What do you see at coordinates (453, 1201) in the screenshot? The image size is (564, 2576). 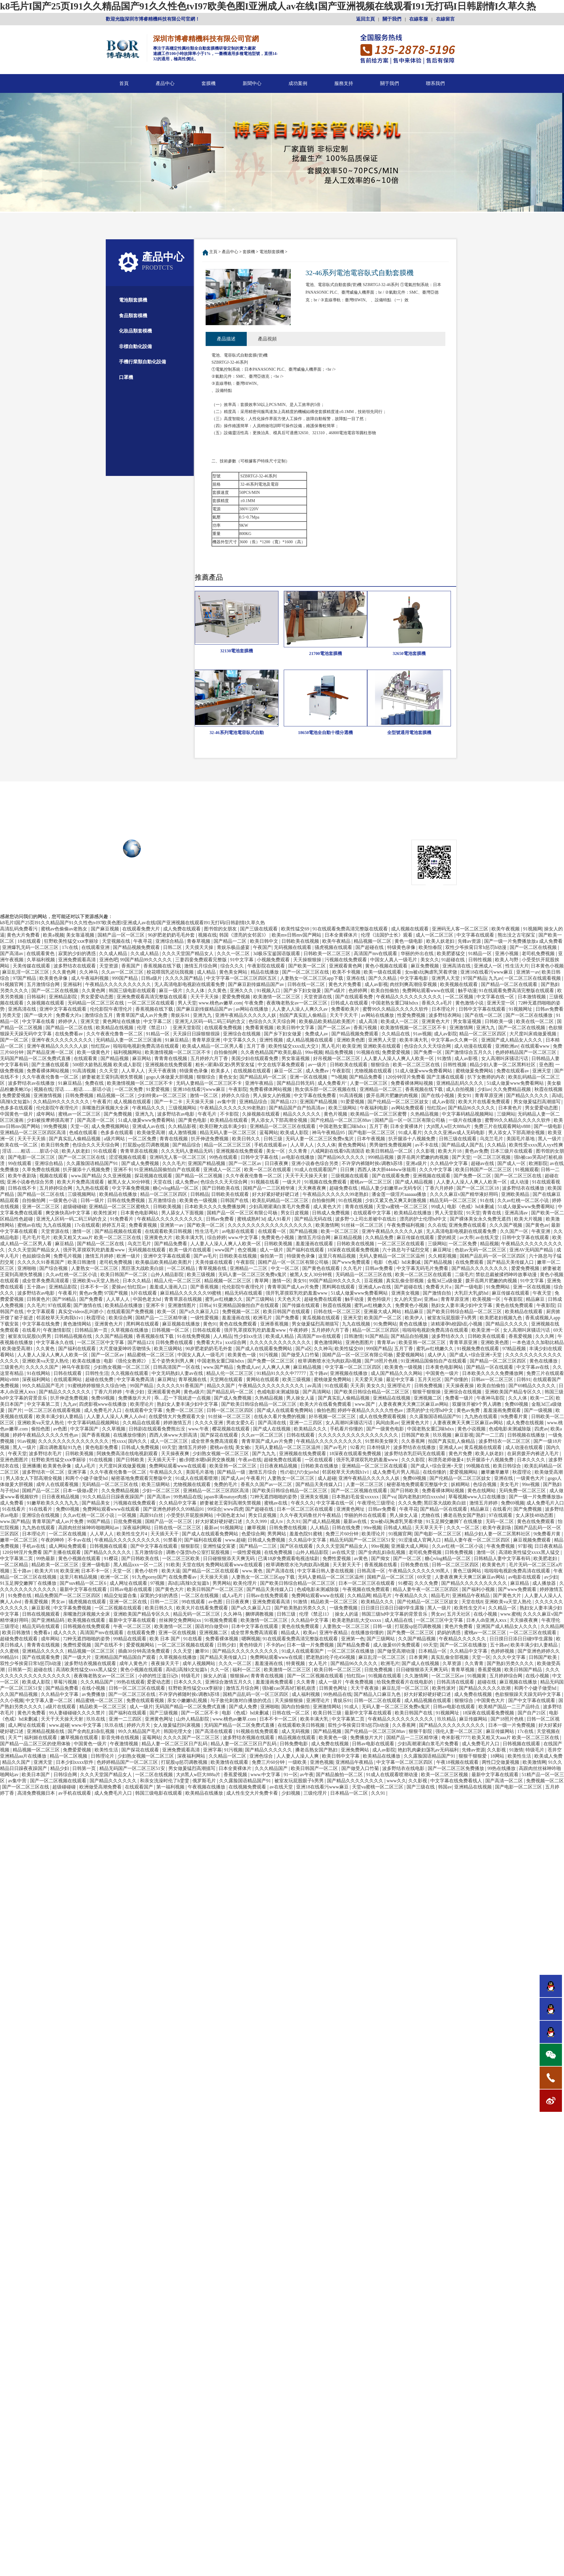 I see `精品无码一区二区三区` at bounding box center [453, 1201].